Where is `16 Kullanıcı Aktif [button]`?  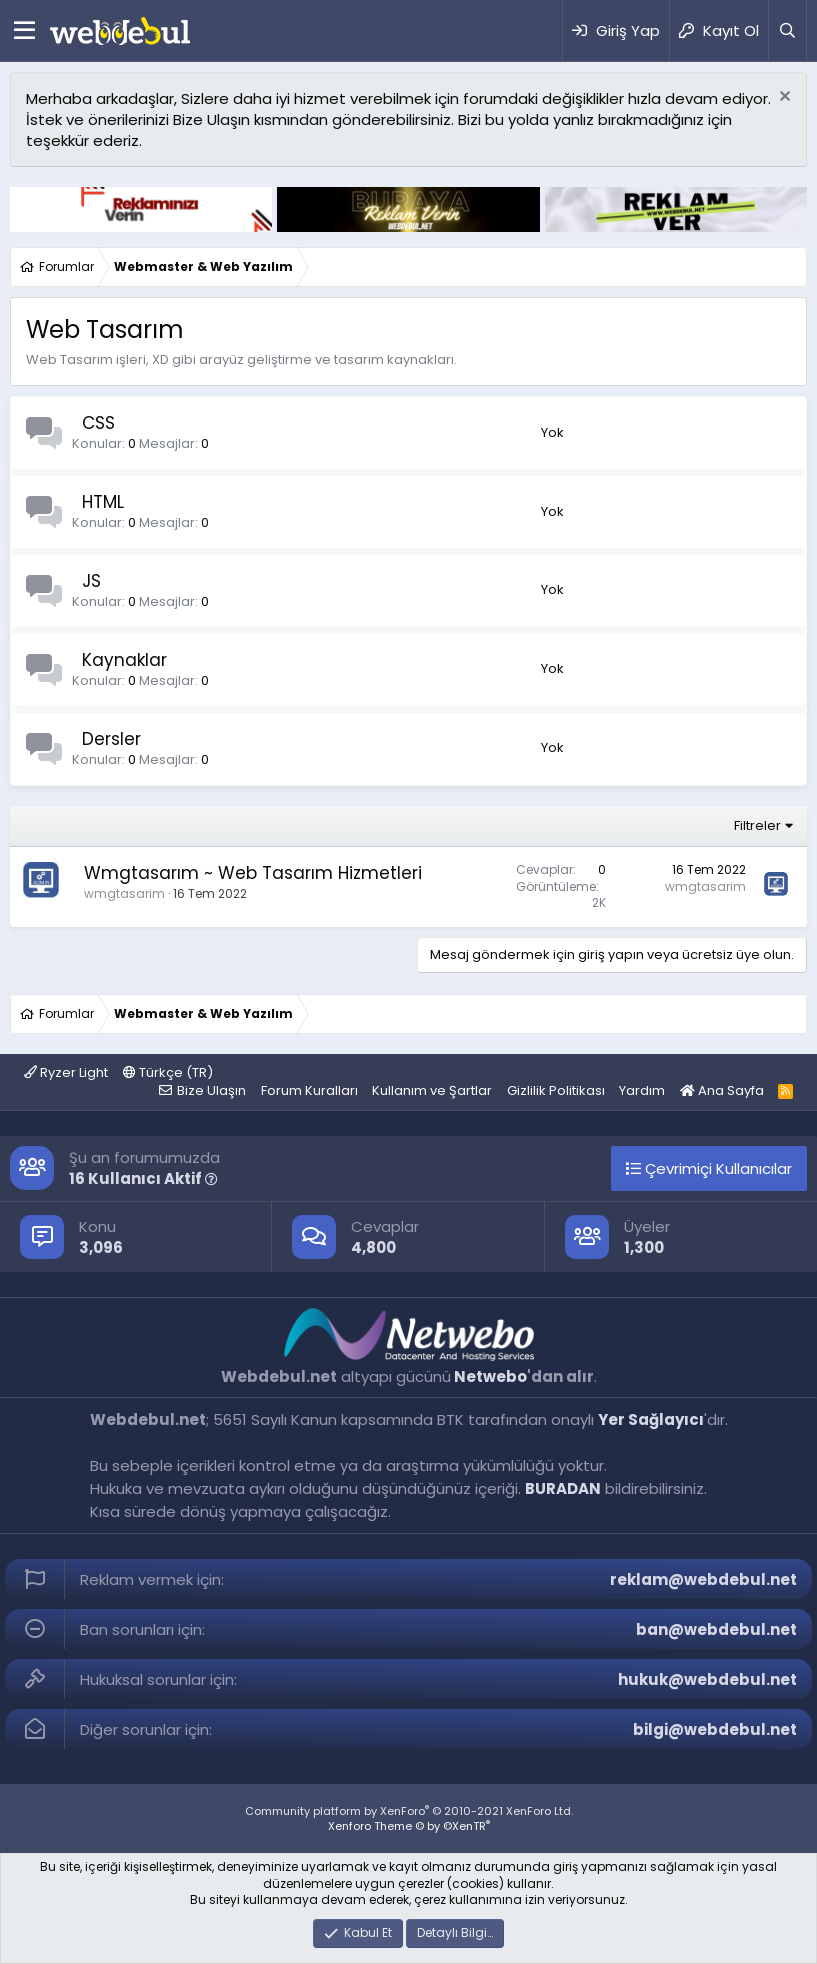
16 Kullanıcı Aktif [button] is located at coordinates (143, 1178).